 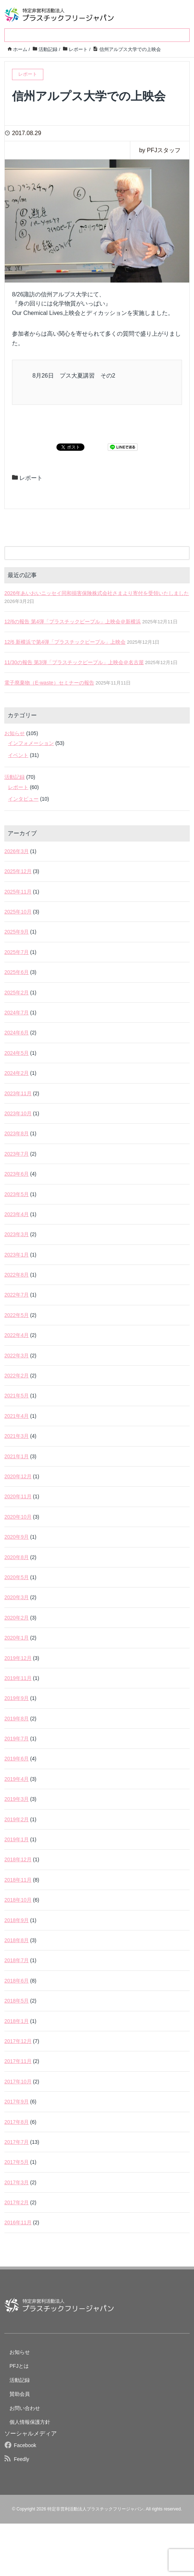 I want to click on お知らせ, so click(x=14, y=733).